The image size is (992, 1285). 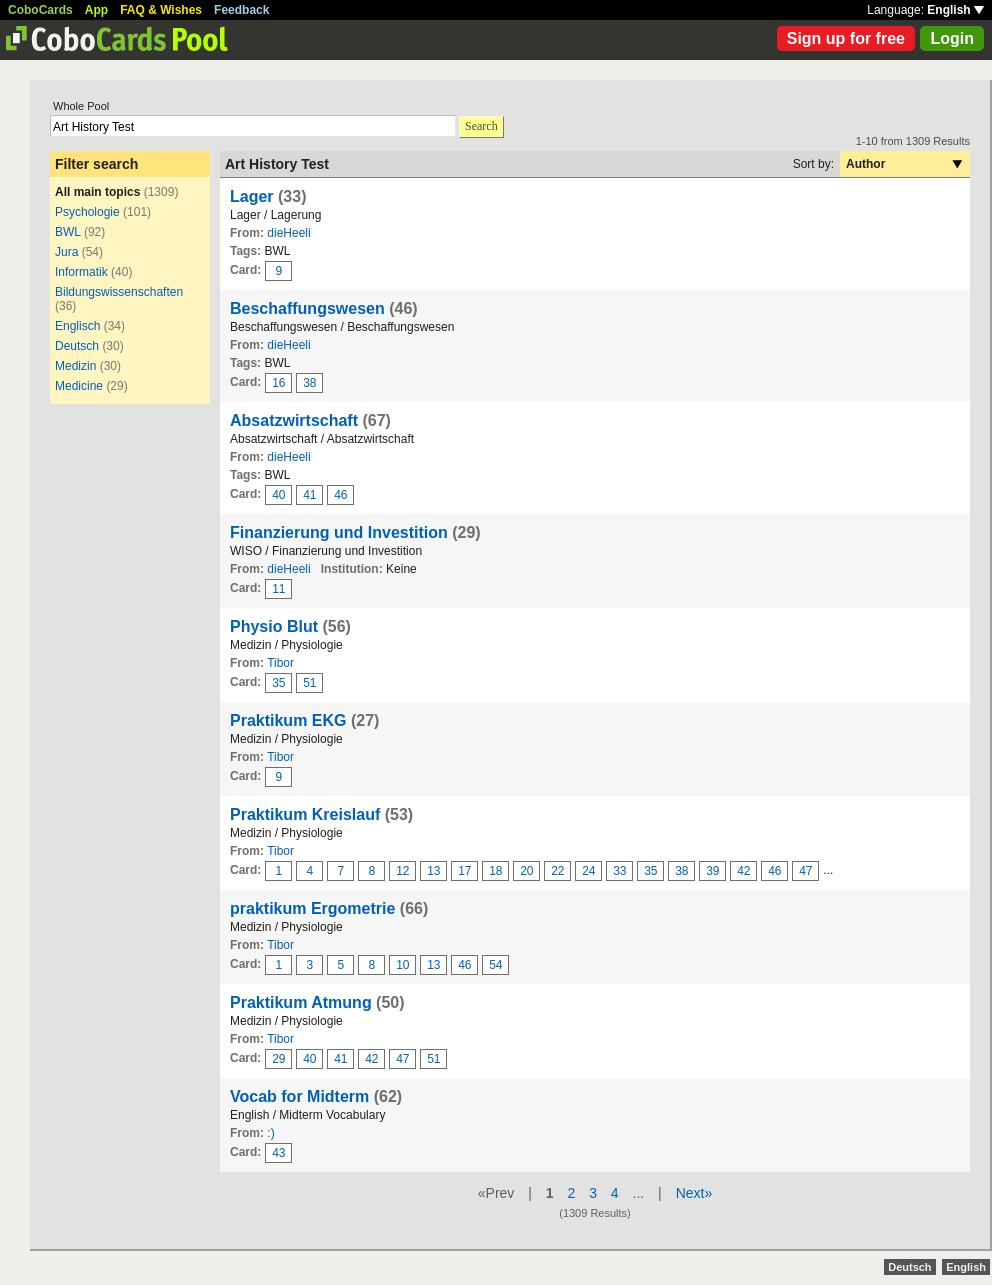 What do you see at coordinates (77, 326) in the screenshot?
I see `Englisch` at bounding box center [77, 326].